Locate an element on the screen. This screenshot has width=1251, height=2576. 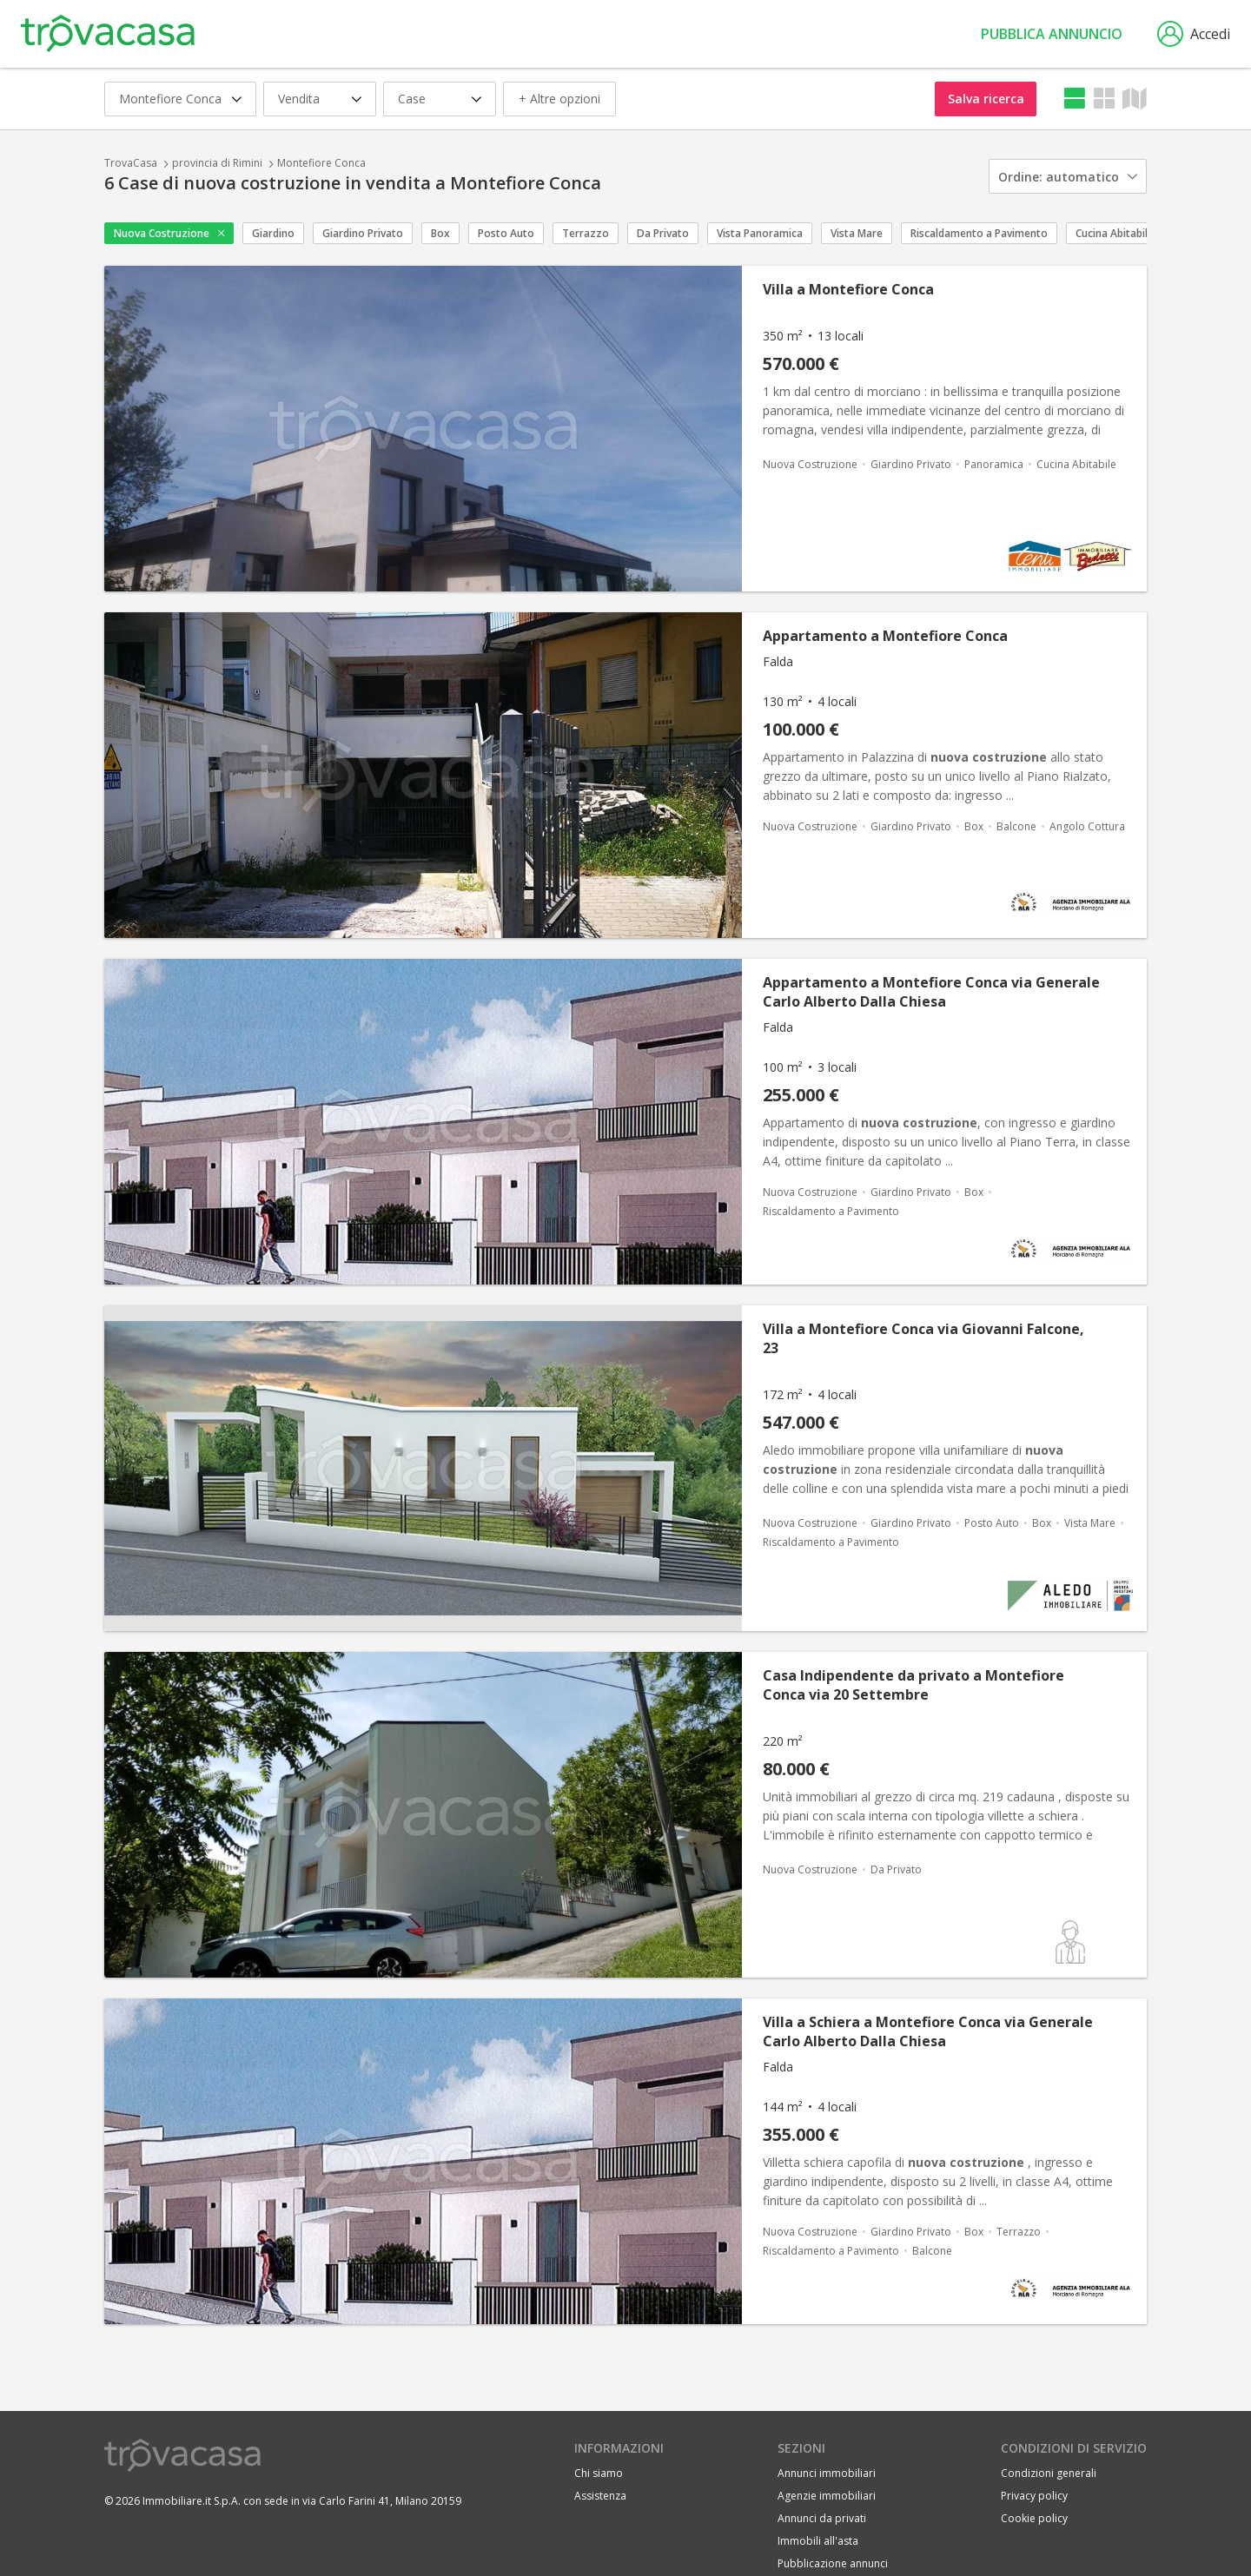
Vista Panoramica is located at coordinates (760, 233).